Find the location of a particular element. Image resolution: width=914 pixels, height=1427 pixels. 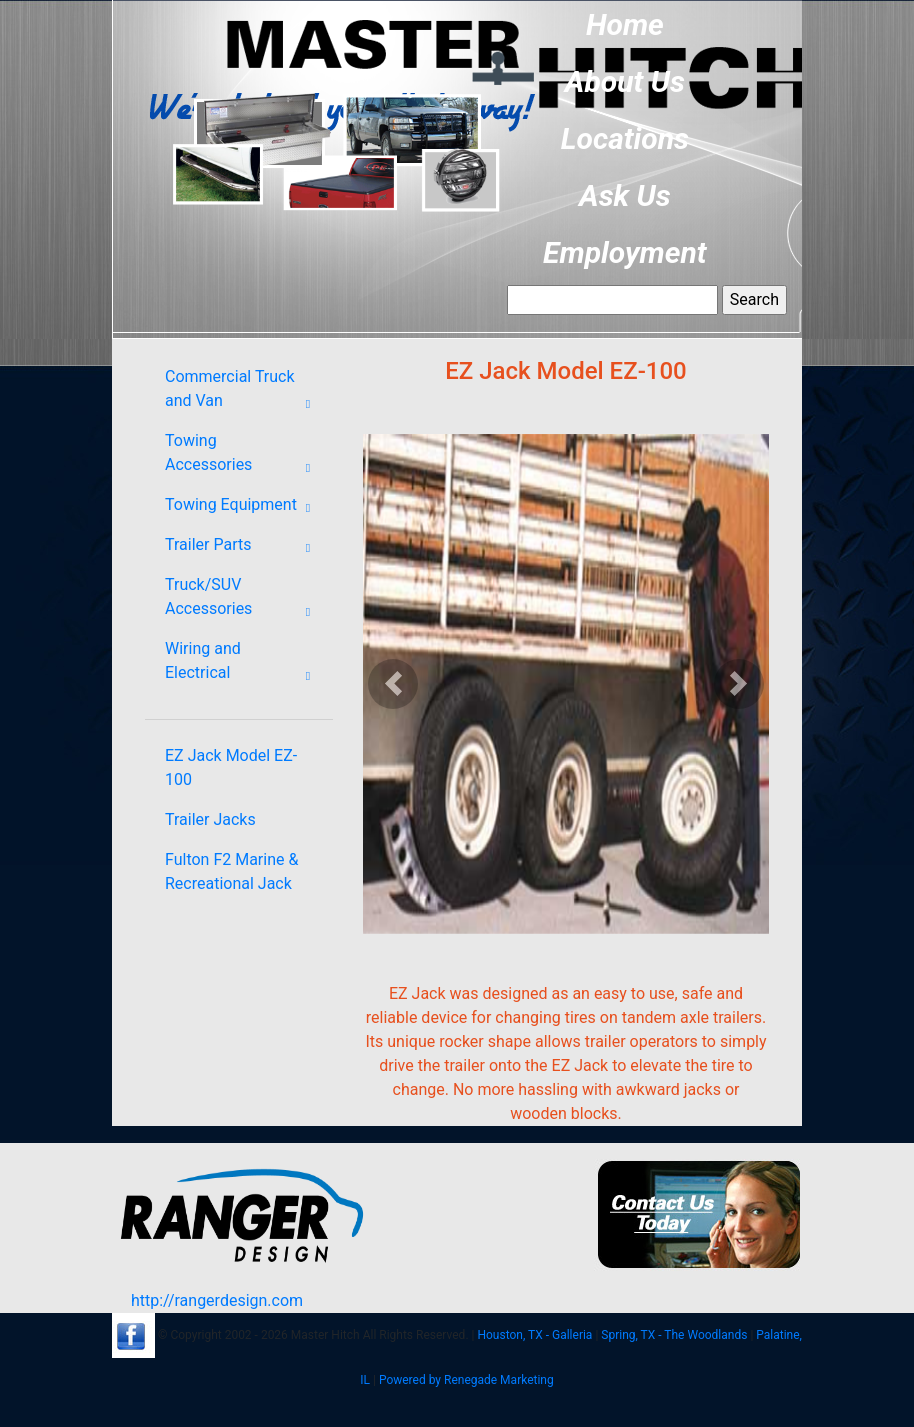

Commercial Truck and Van is located at coordinates (244, 393).